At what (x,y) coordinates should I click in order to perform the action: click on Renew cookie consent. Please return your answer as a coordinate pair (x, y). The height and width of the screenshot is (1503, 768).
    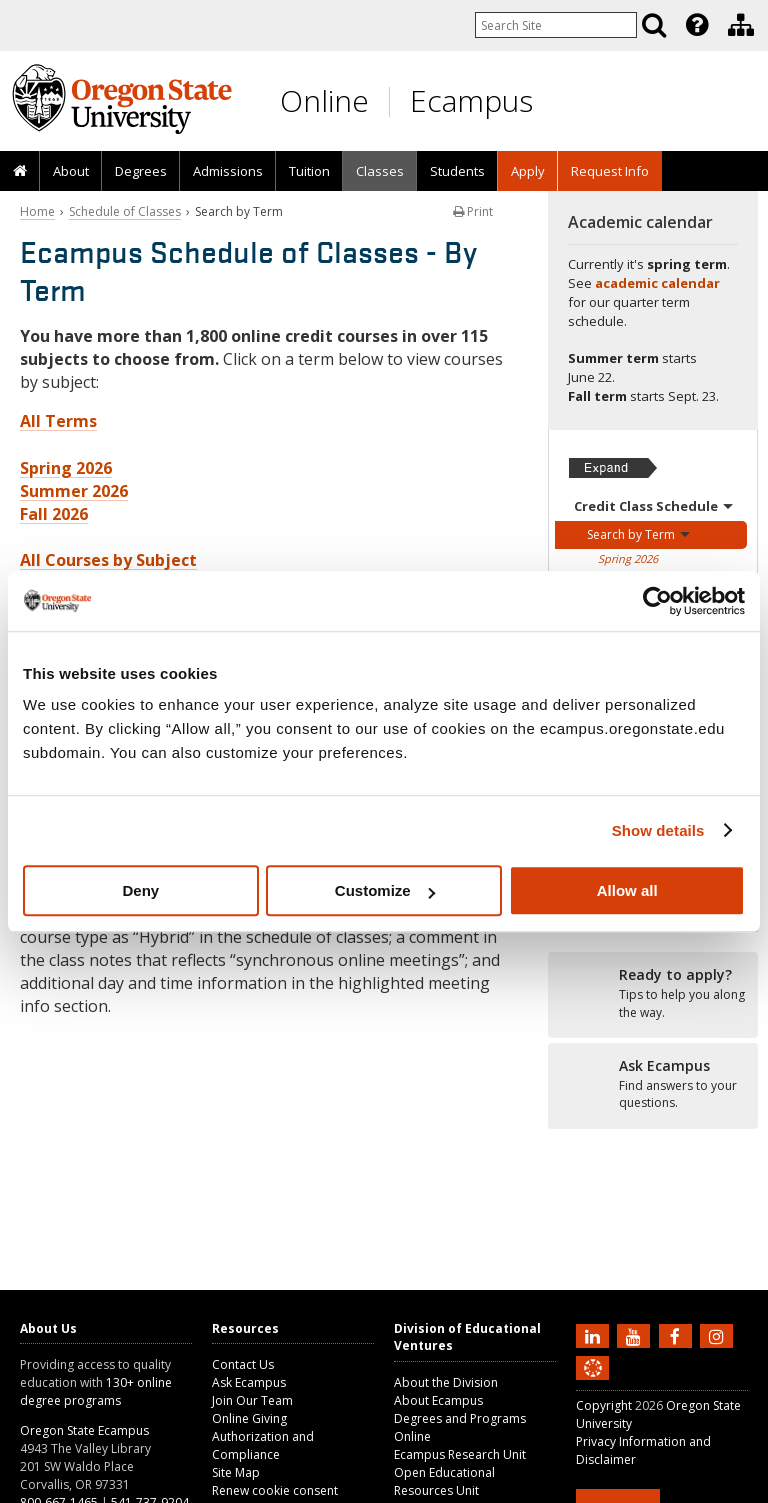
    Looking at the image, I should click on (275, 1490).